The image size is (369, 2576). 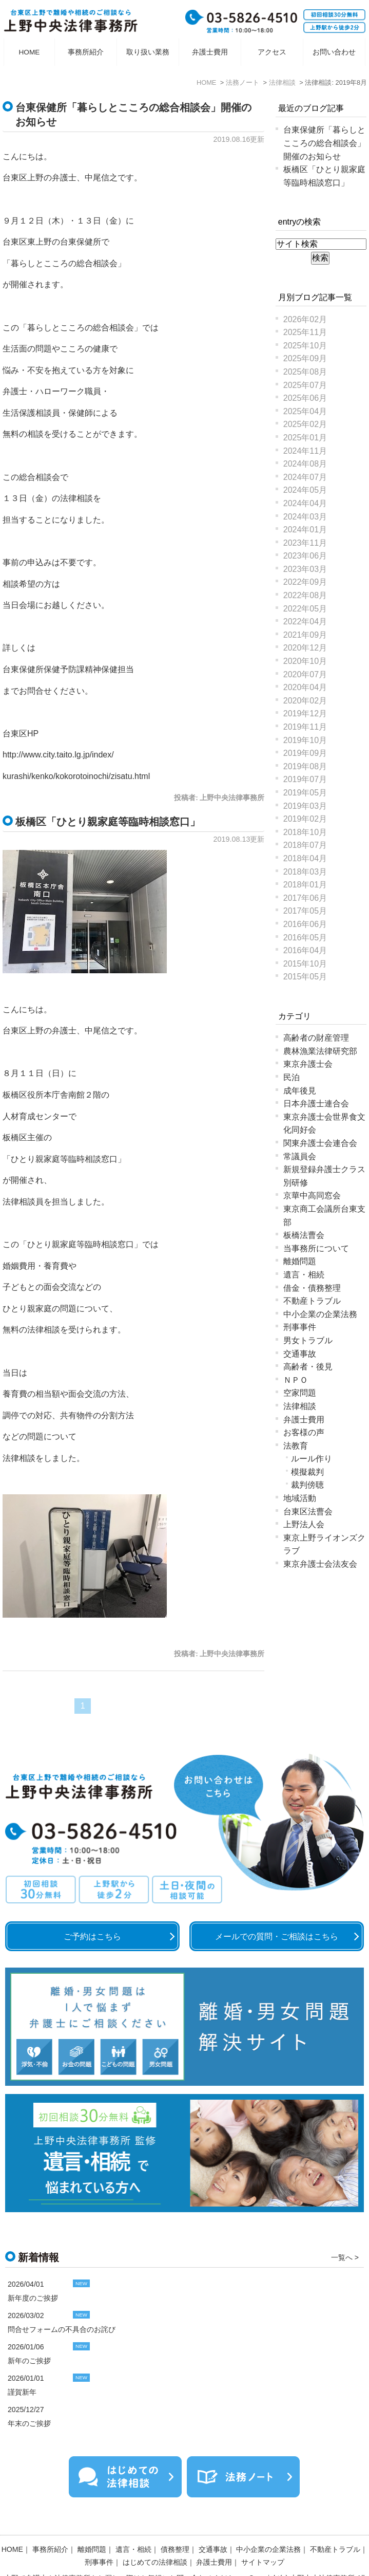 What do you see at coordinates (320, 1051) in the screenshot?
I see `農林漁業法律研究部` at bounding box center [320, 1051].